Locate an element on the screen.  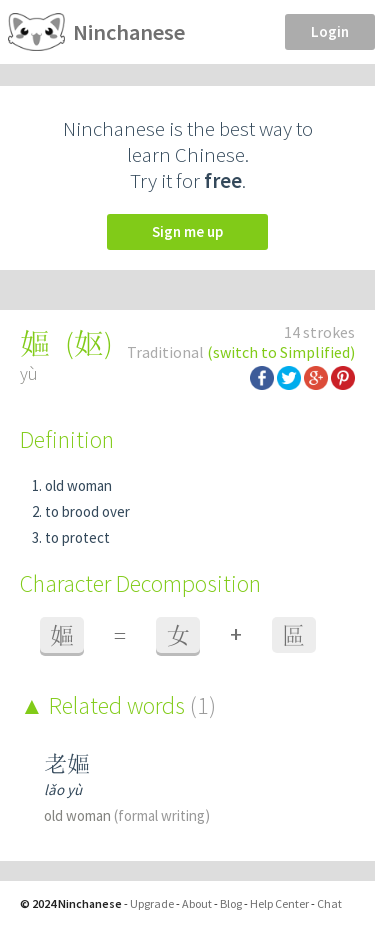
Help Center is located at coordinates (279, 903).